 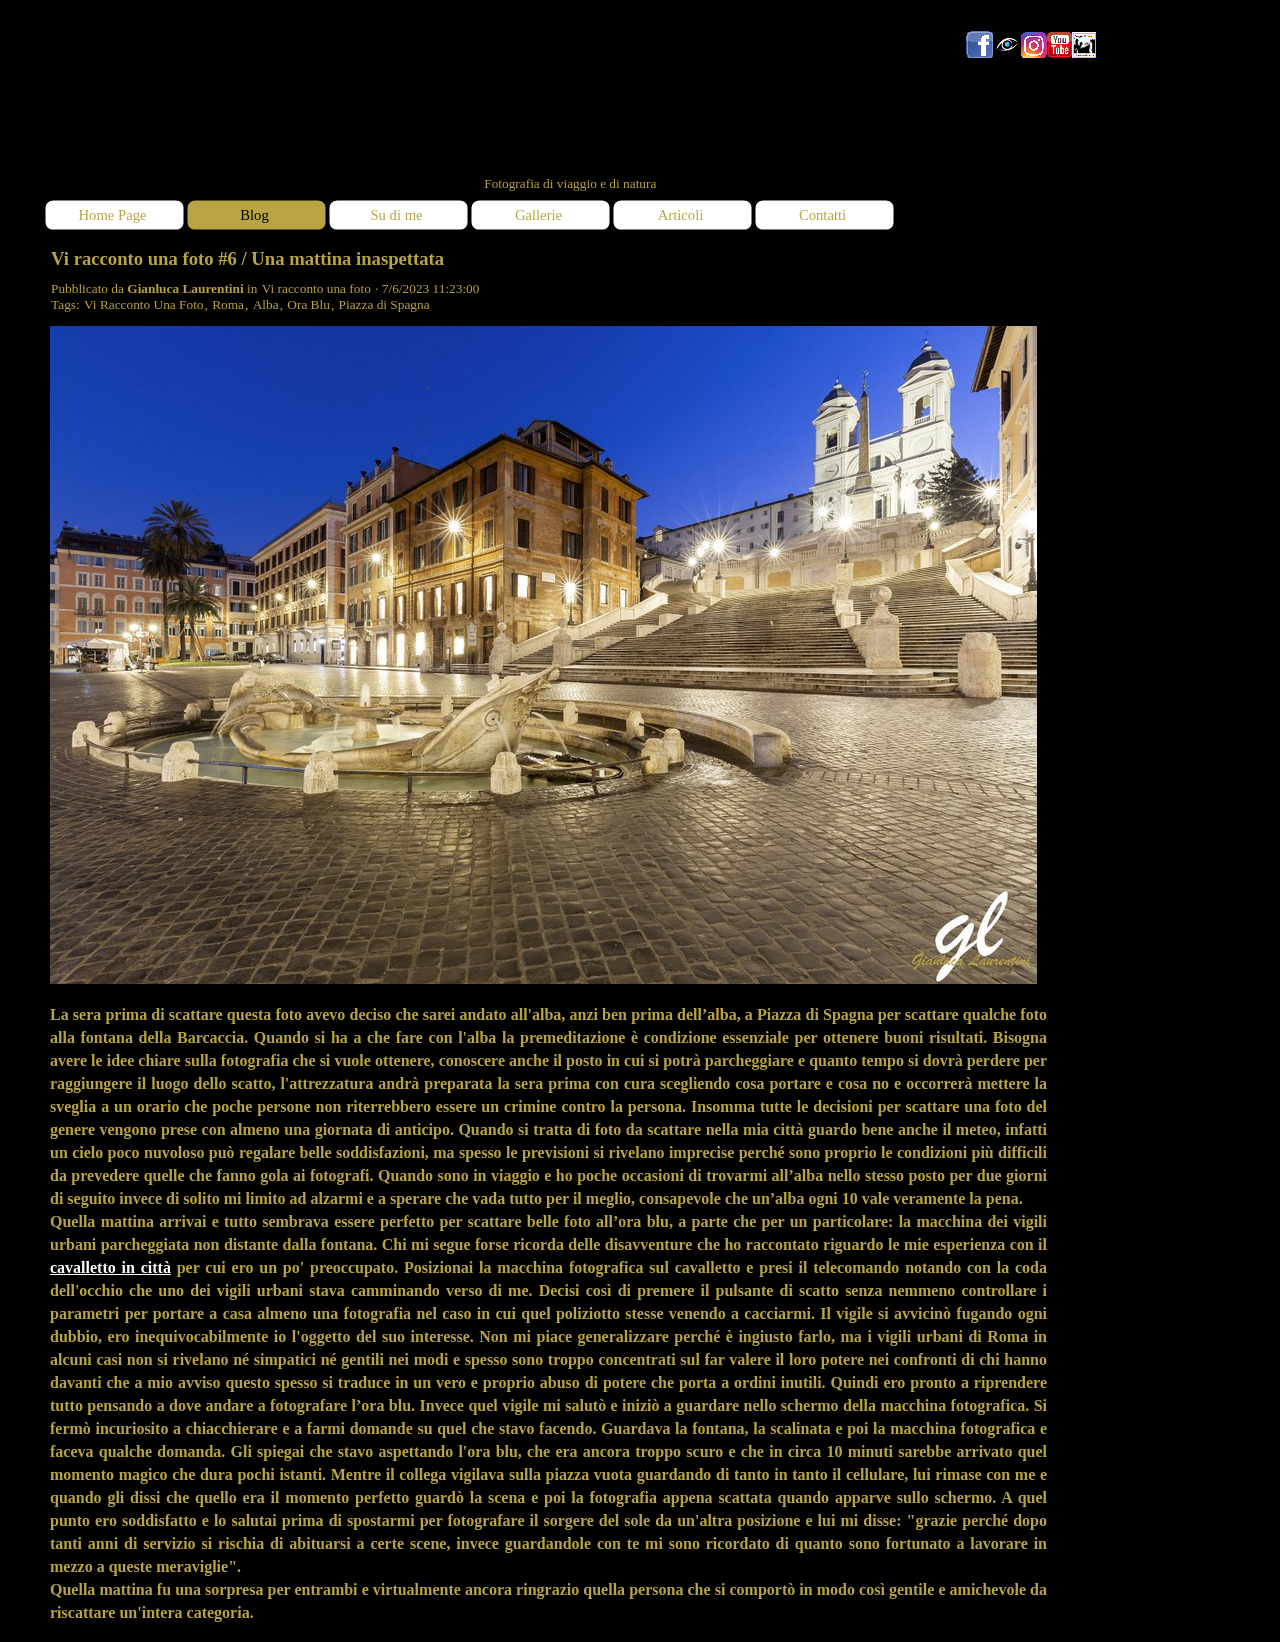 What do you see at coordinates (247, 258) in the screenshot?
I see `Vi racconto una foto #6 / Una mattina inaspettata` at bounding box center [247, 258].